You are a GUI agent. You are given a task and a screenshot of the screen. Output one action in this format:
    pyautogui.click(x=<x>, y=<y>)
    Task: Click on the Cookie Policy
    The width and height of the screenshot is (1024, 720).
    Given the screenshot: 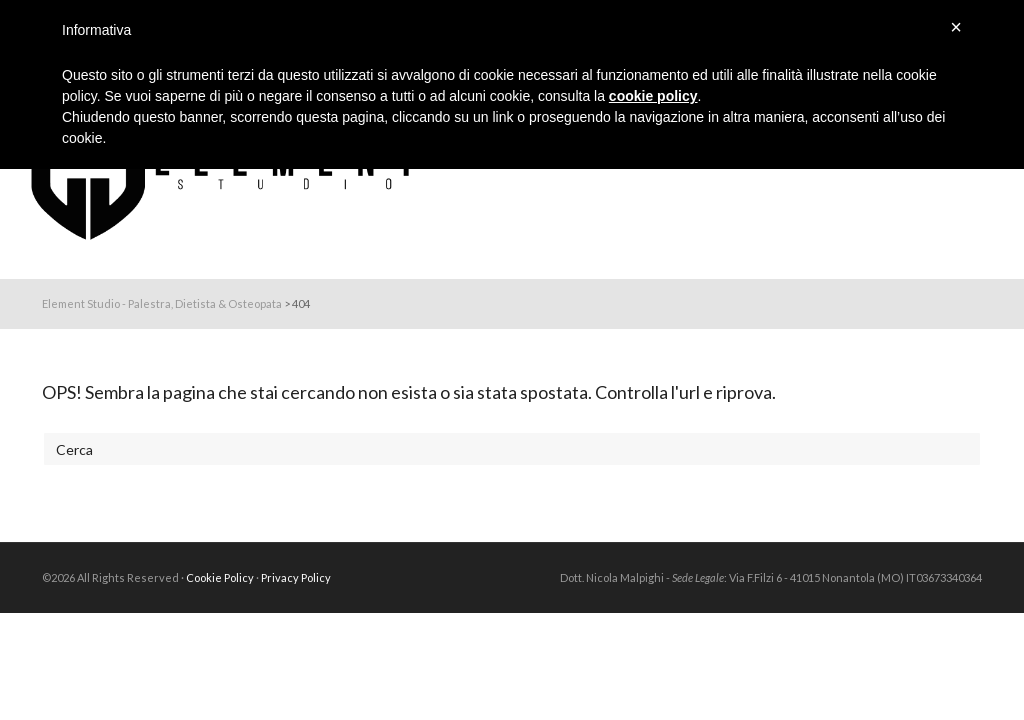 What is the action you would take?
    pyautogui.click(x=220, y=577)
    